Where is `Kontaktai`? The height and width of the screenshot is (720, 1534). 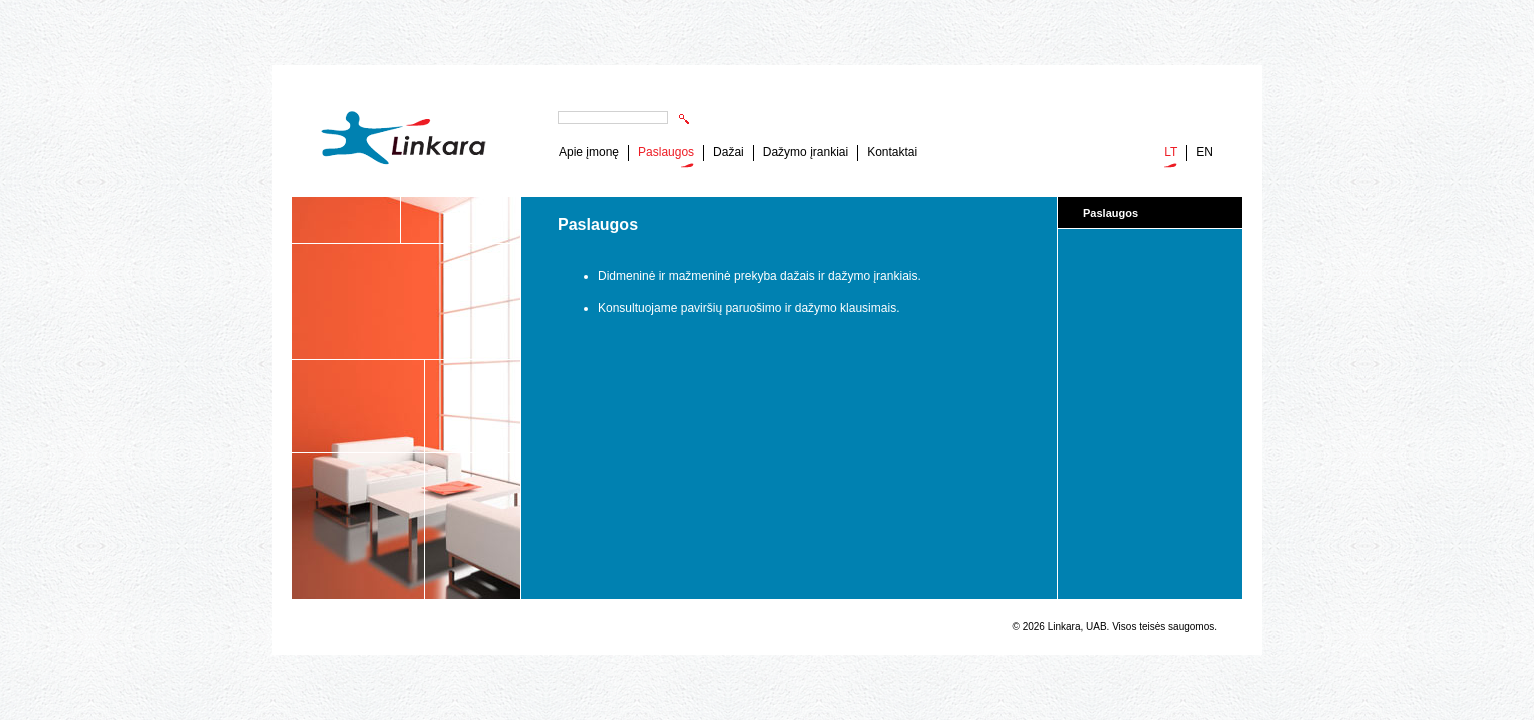 Kontaktai is located at coordinates (892, 152).